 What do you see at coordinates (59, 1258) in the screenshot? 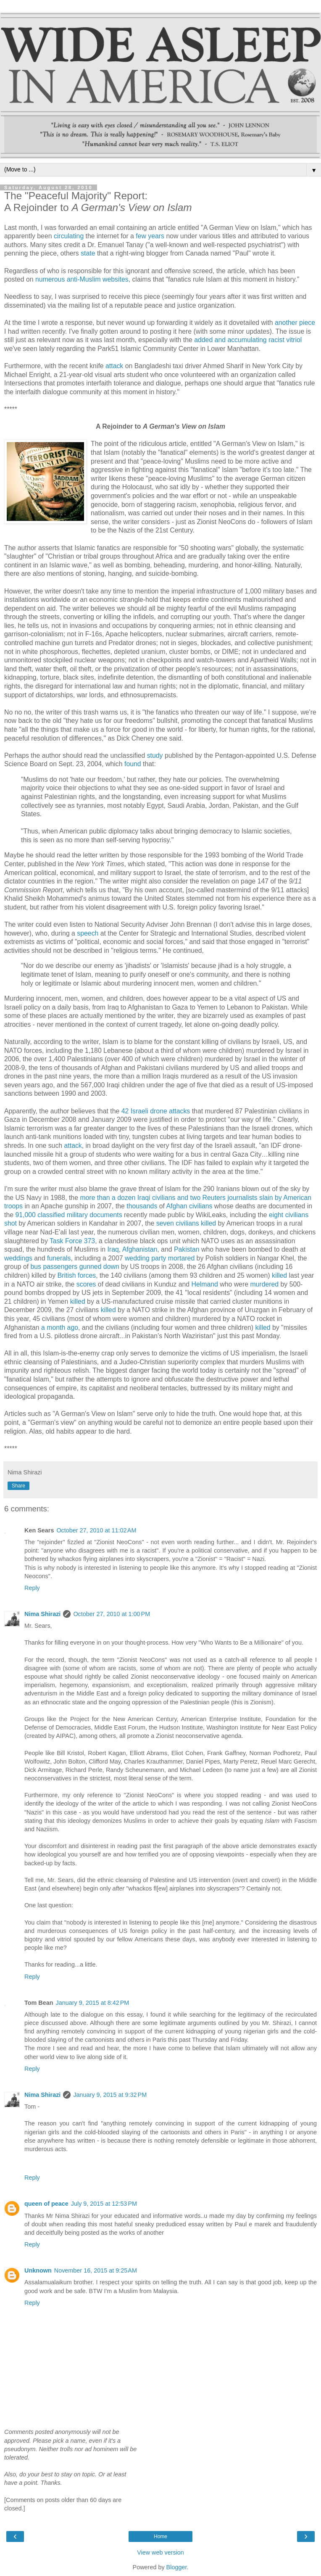
I see `funerals` at bounding box center [59, 1258].